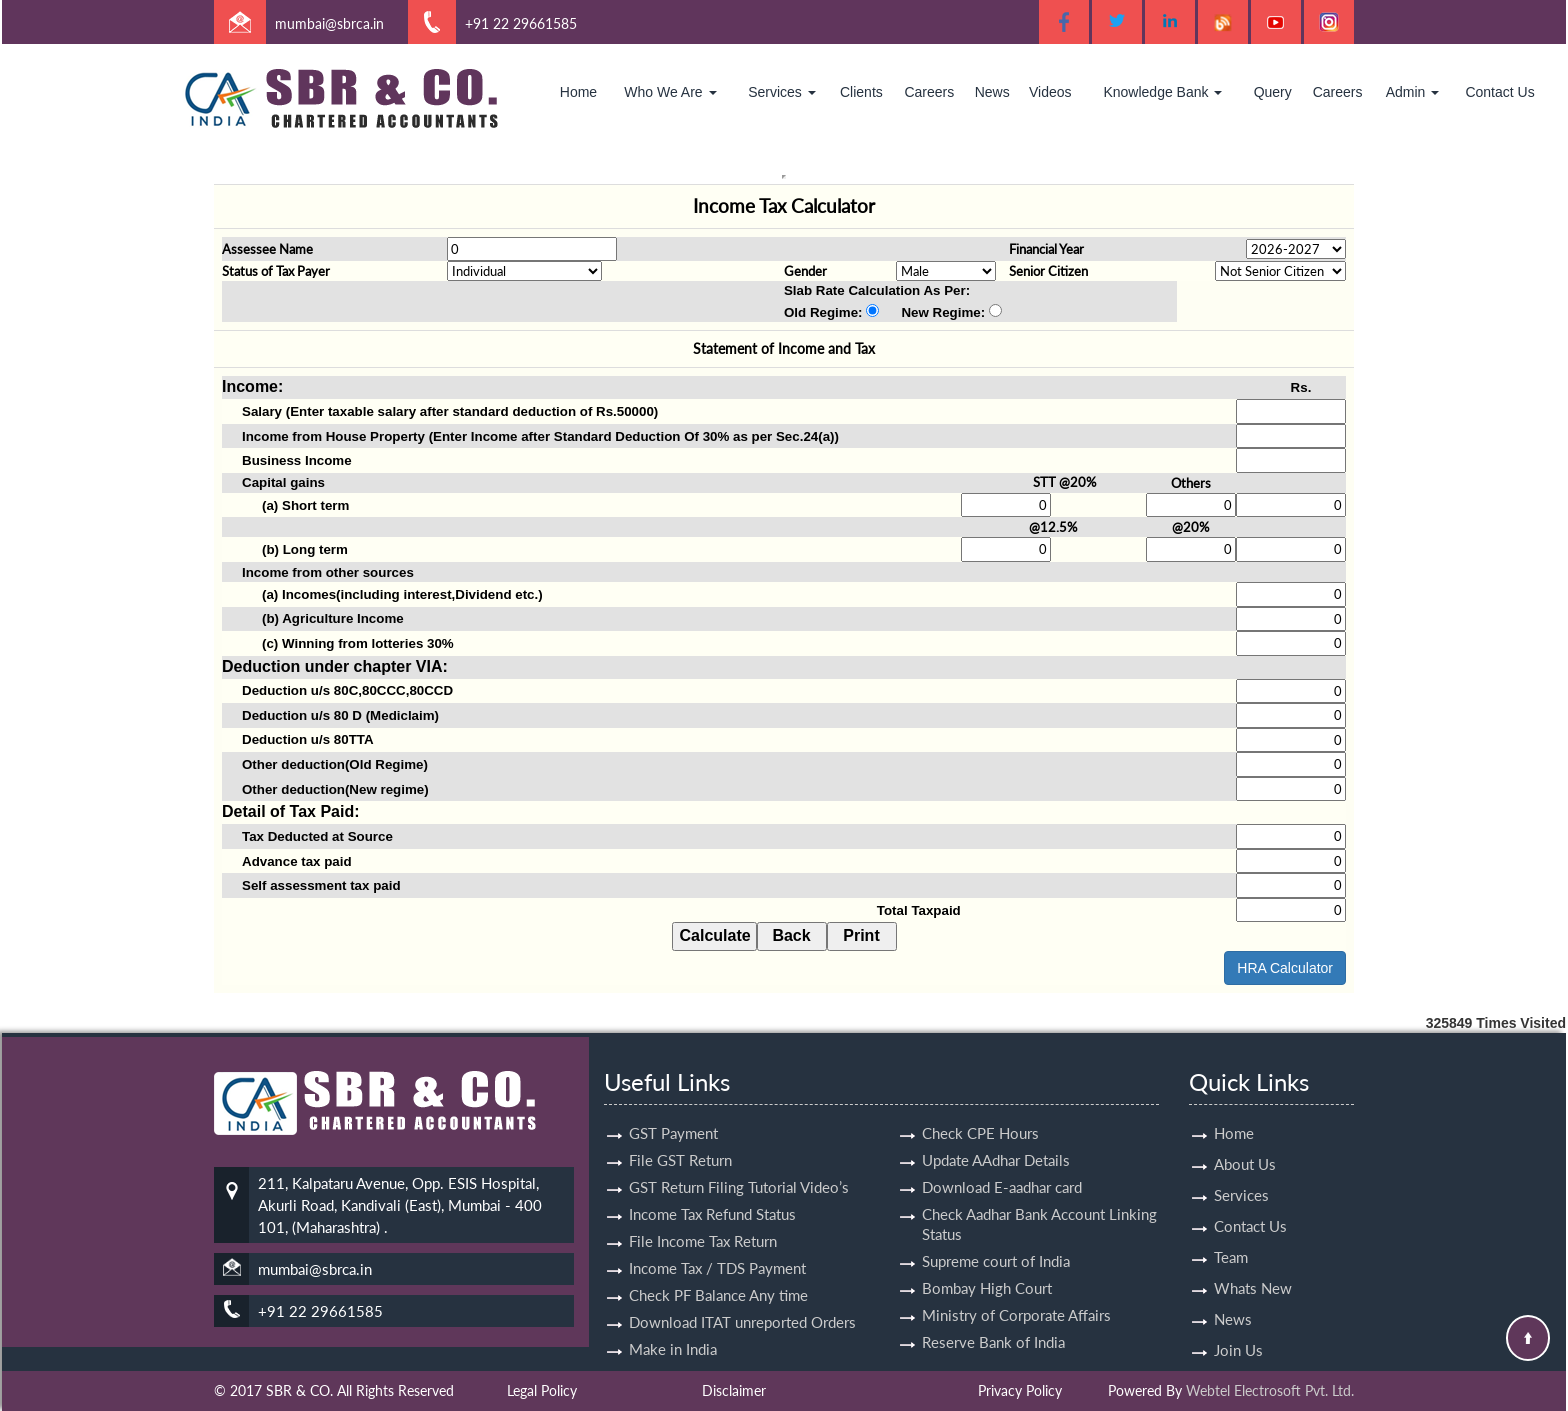 The height and width of the screenshot is (1411, 1568). What do you see at coordinates (996, 1243) in the screenshot?
I see `Supreme court of India` at bounding box center [996, 1243].